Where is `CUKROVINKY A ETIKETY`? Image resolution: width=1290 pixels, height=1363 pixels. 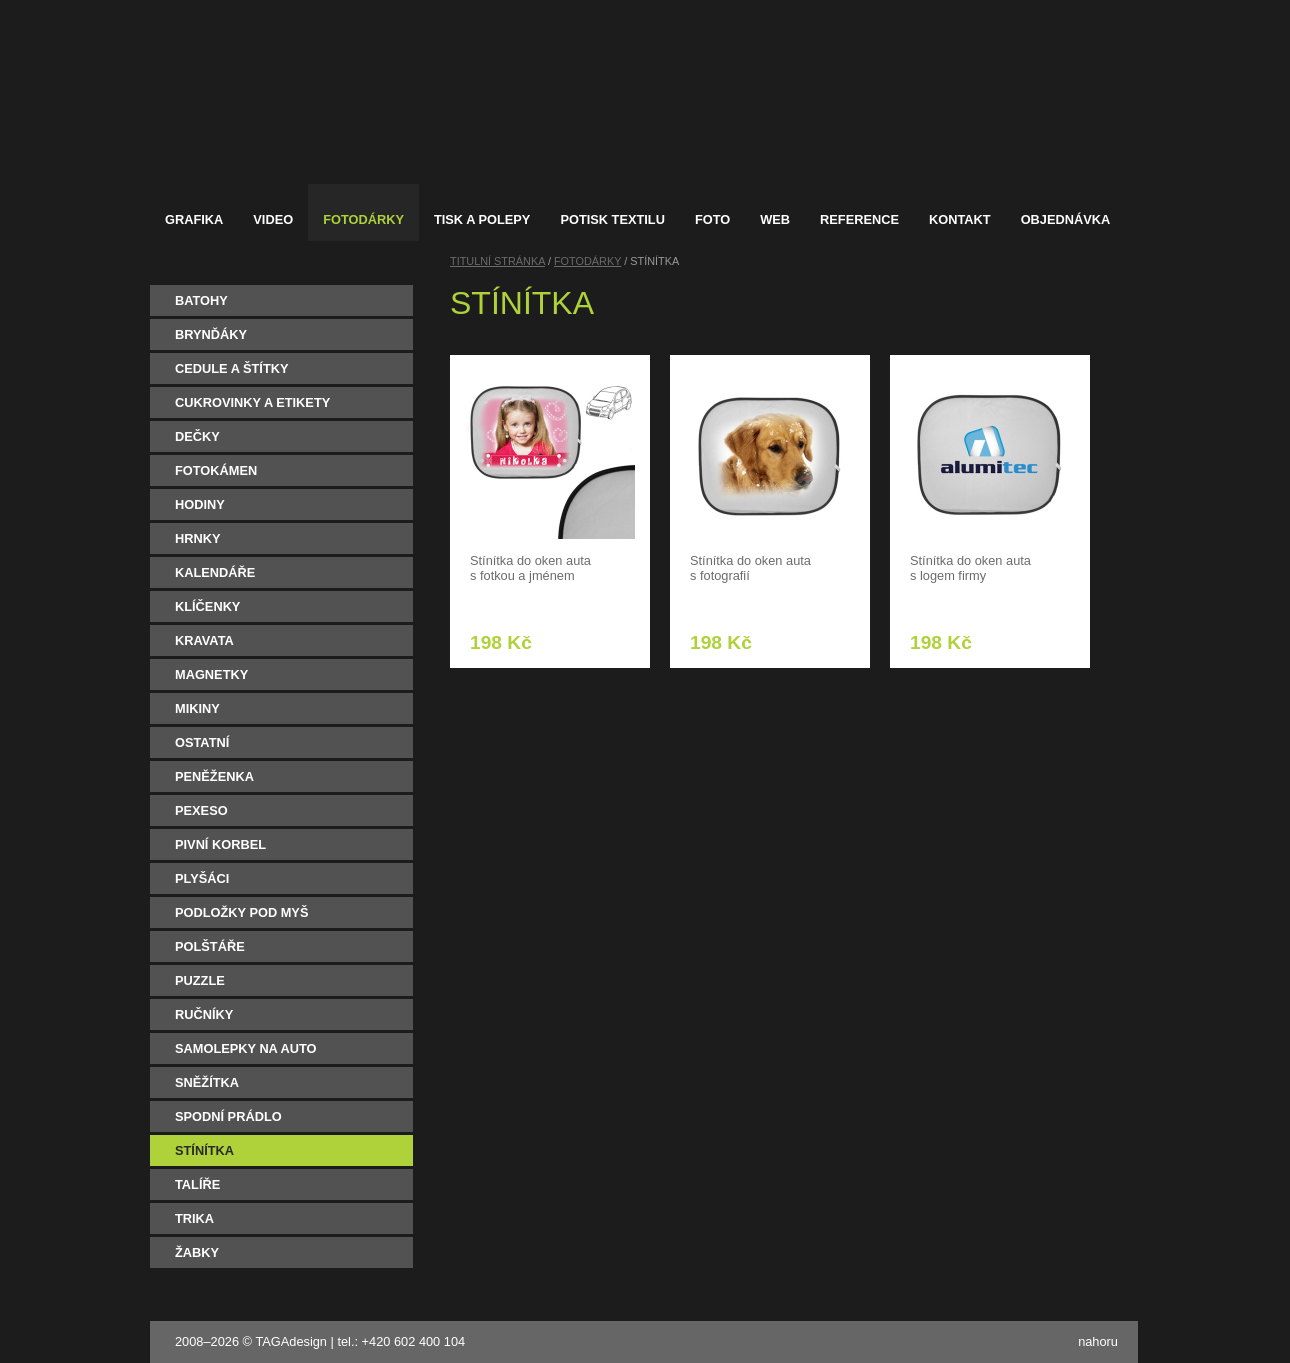 CUKROVINKY A ETIKETY is located at coordinates (252, 402).